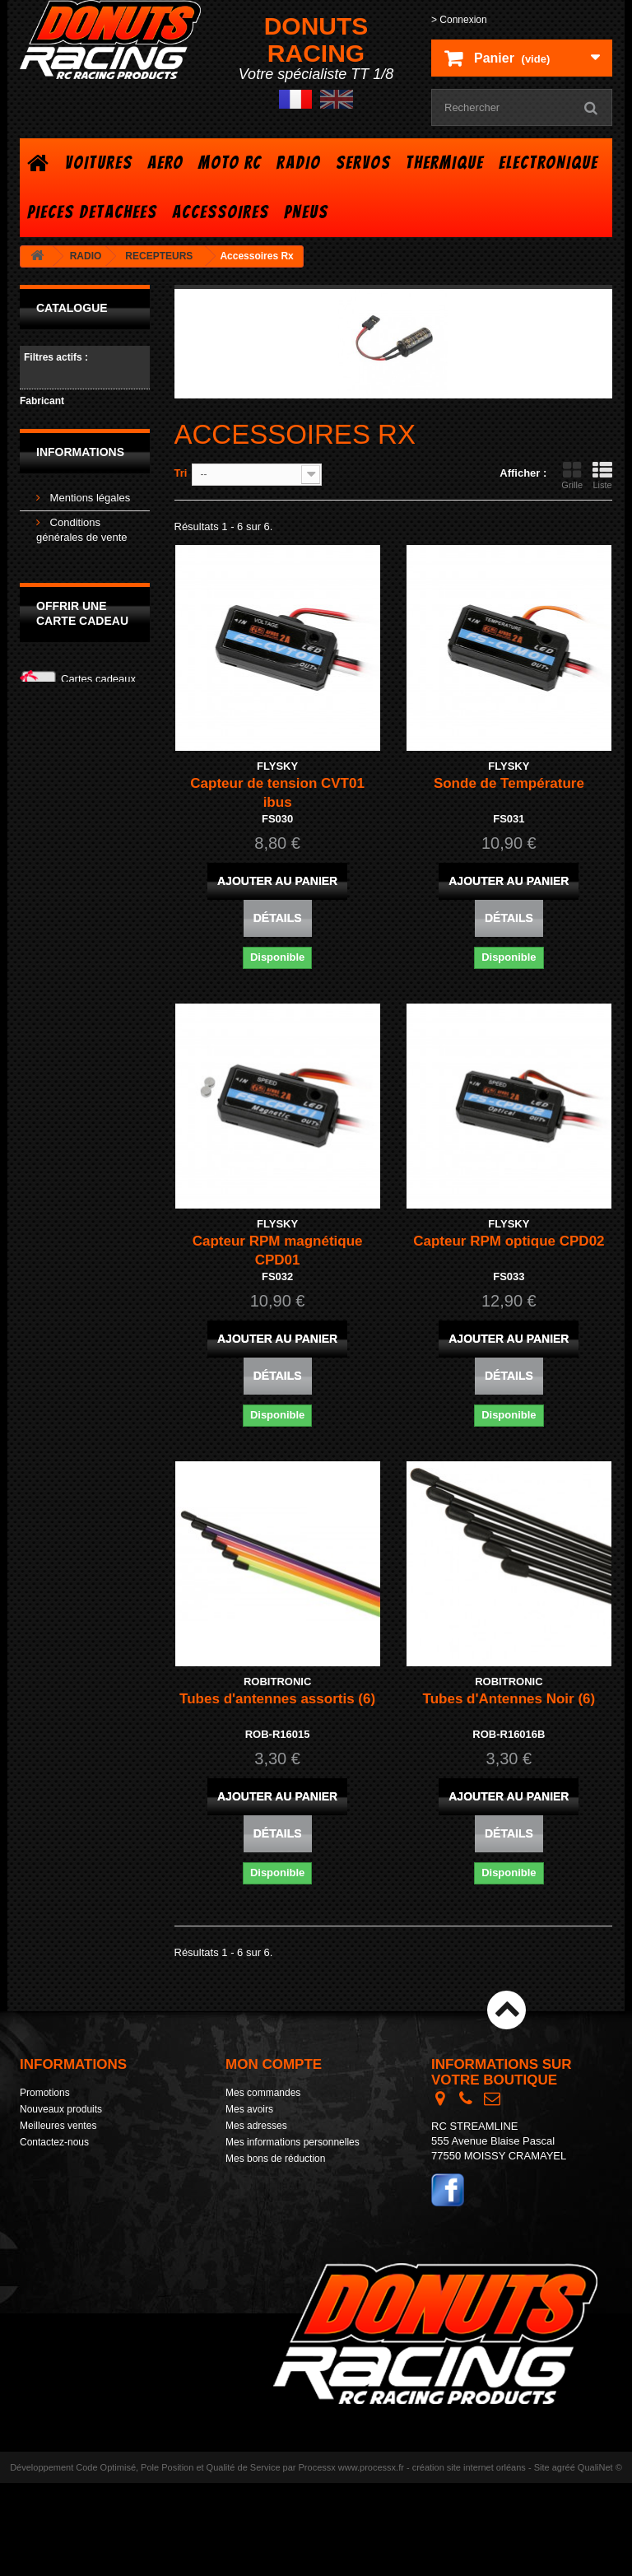 Image resolution: width=632 pixels, height=2576 pixels. I want to click on THERMIQUE, so click(445, 162).